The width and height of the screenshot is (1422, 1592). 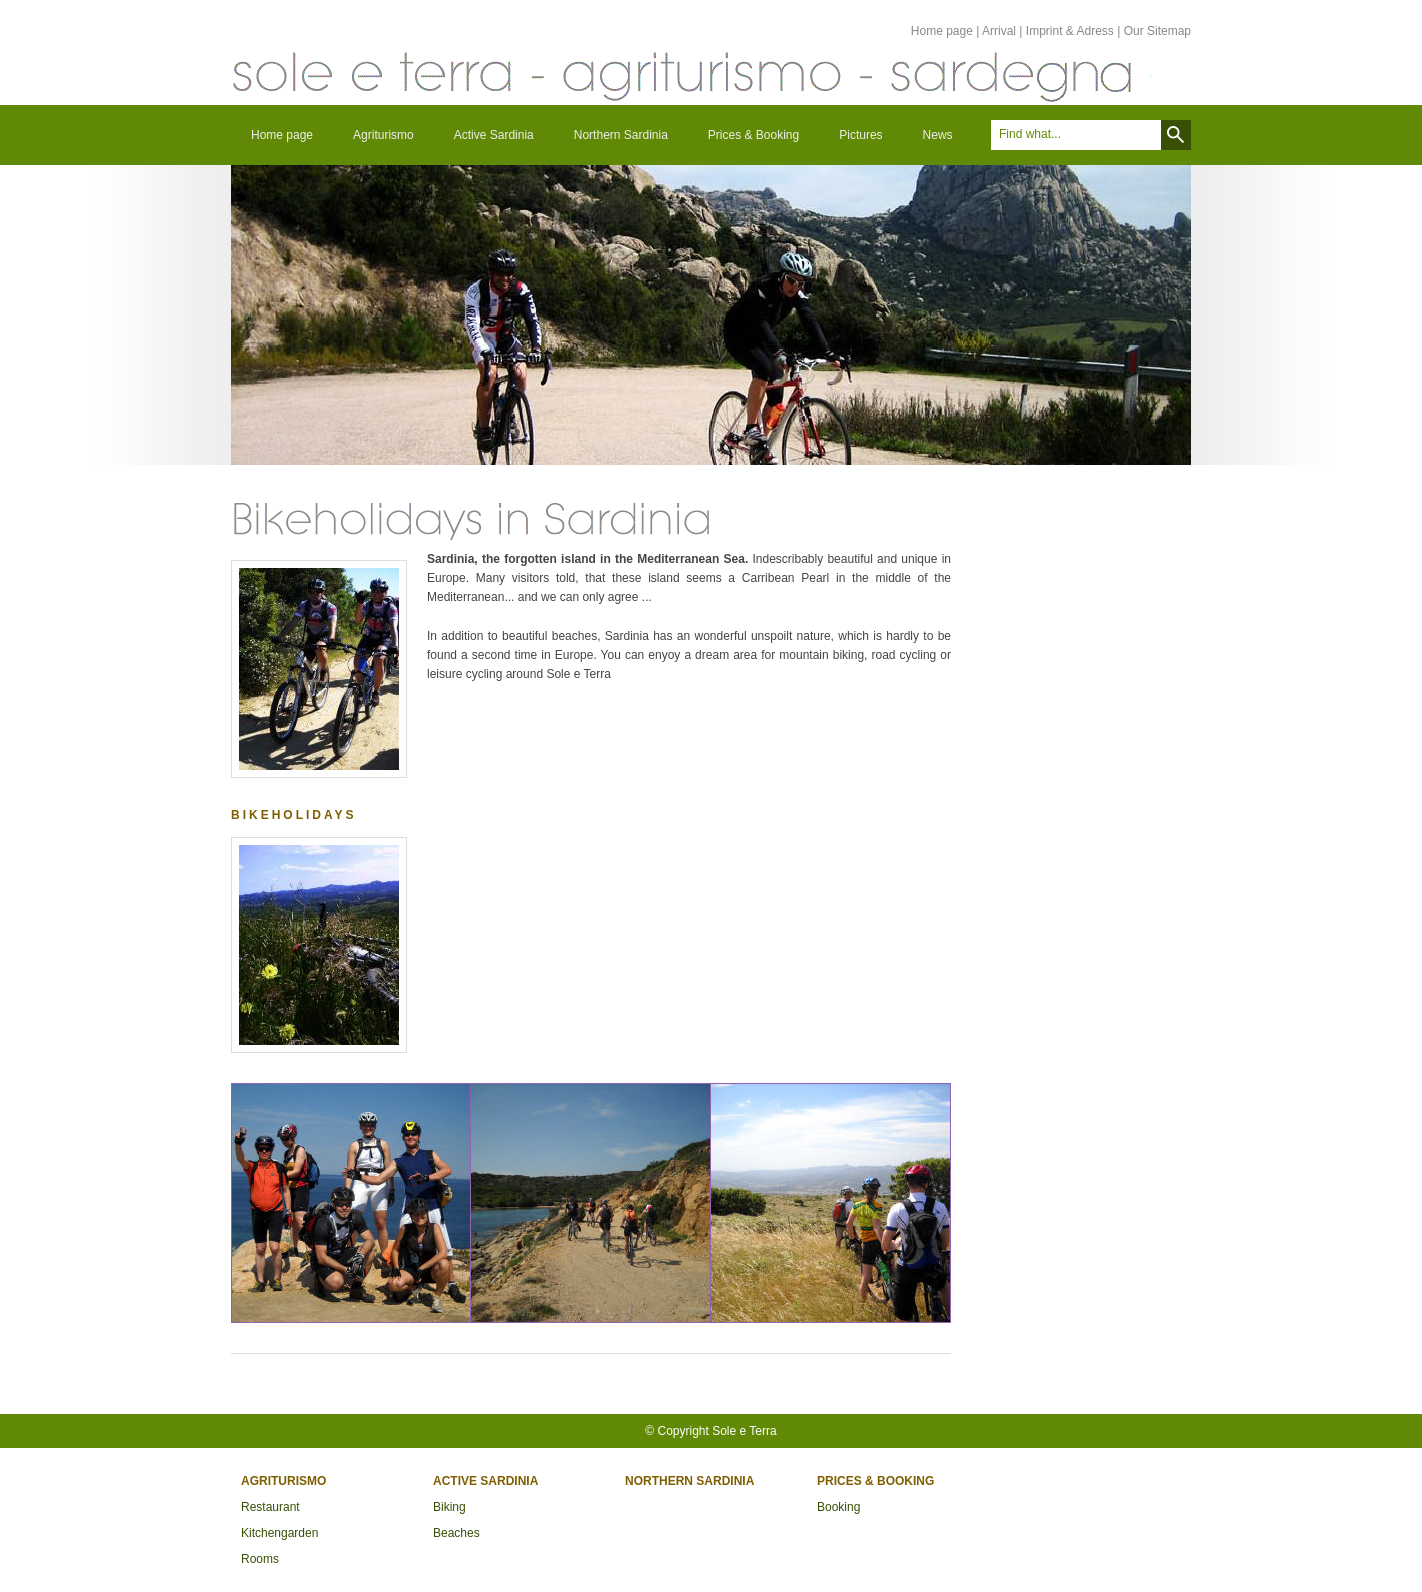 I want to click on Beaches, so click(x=456, y=1533).